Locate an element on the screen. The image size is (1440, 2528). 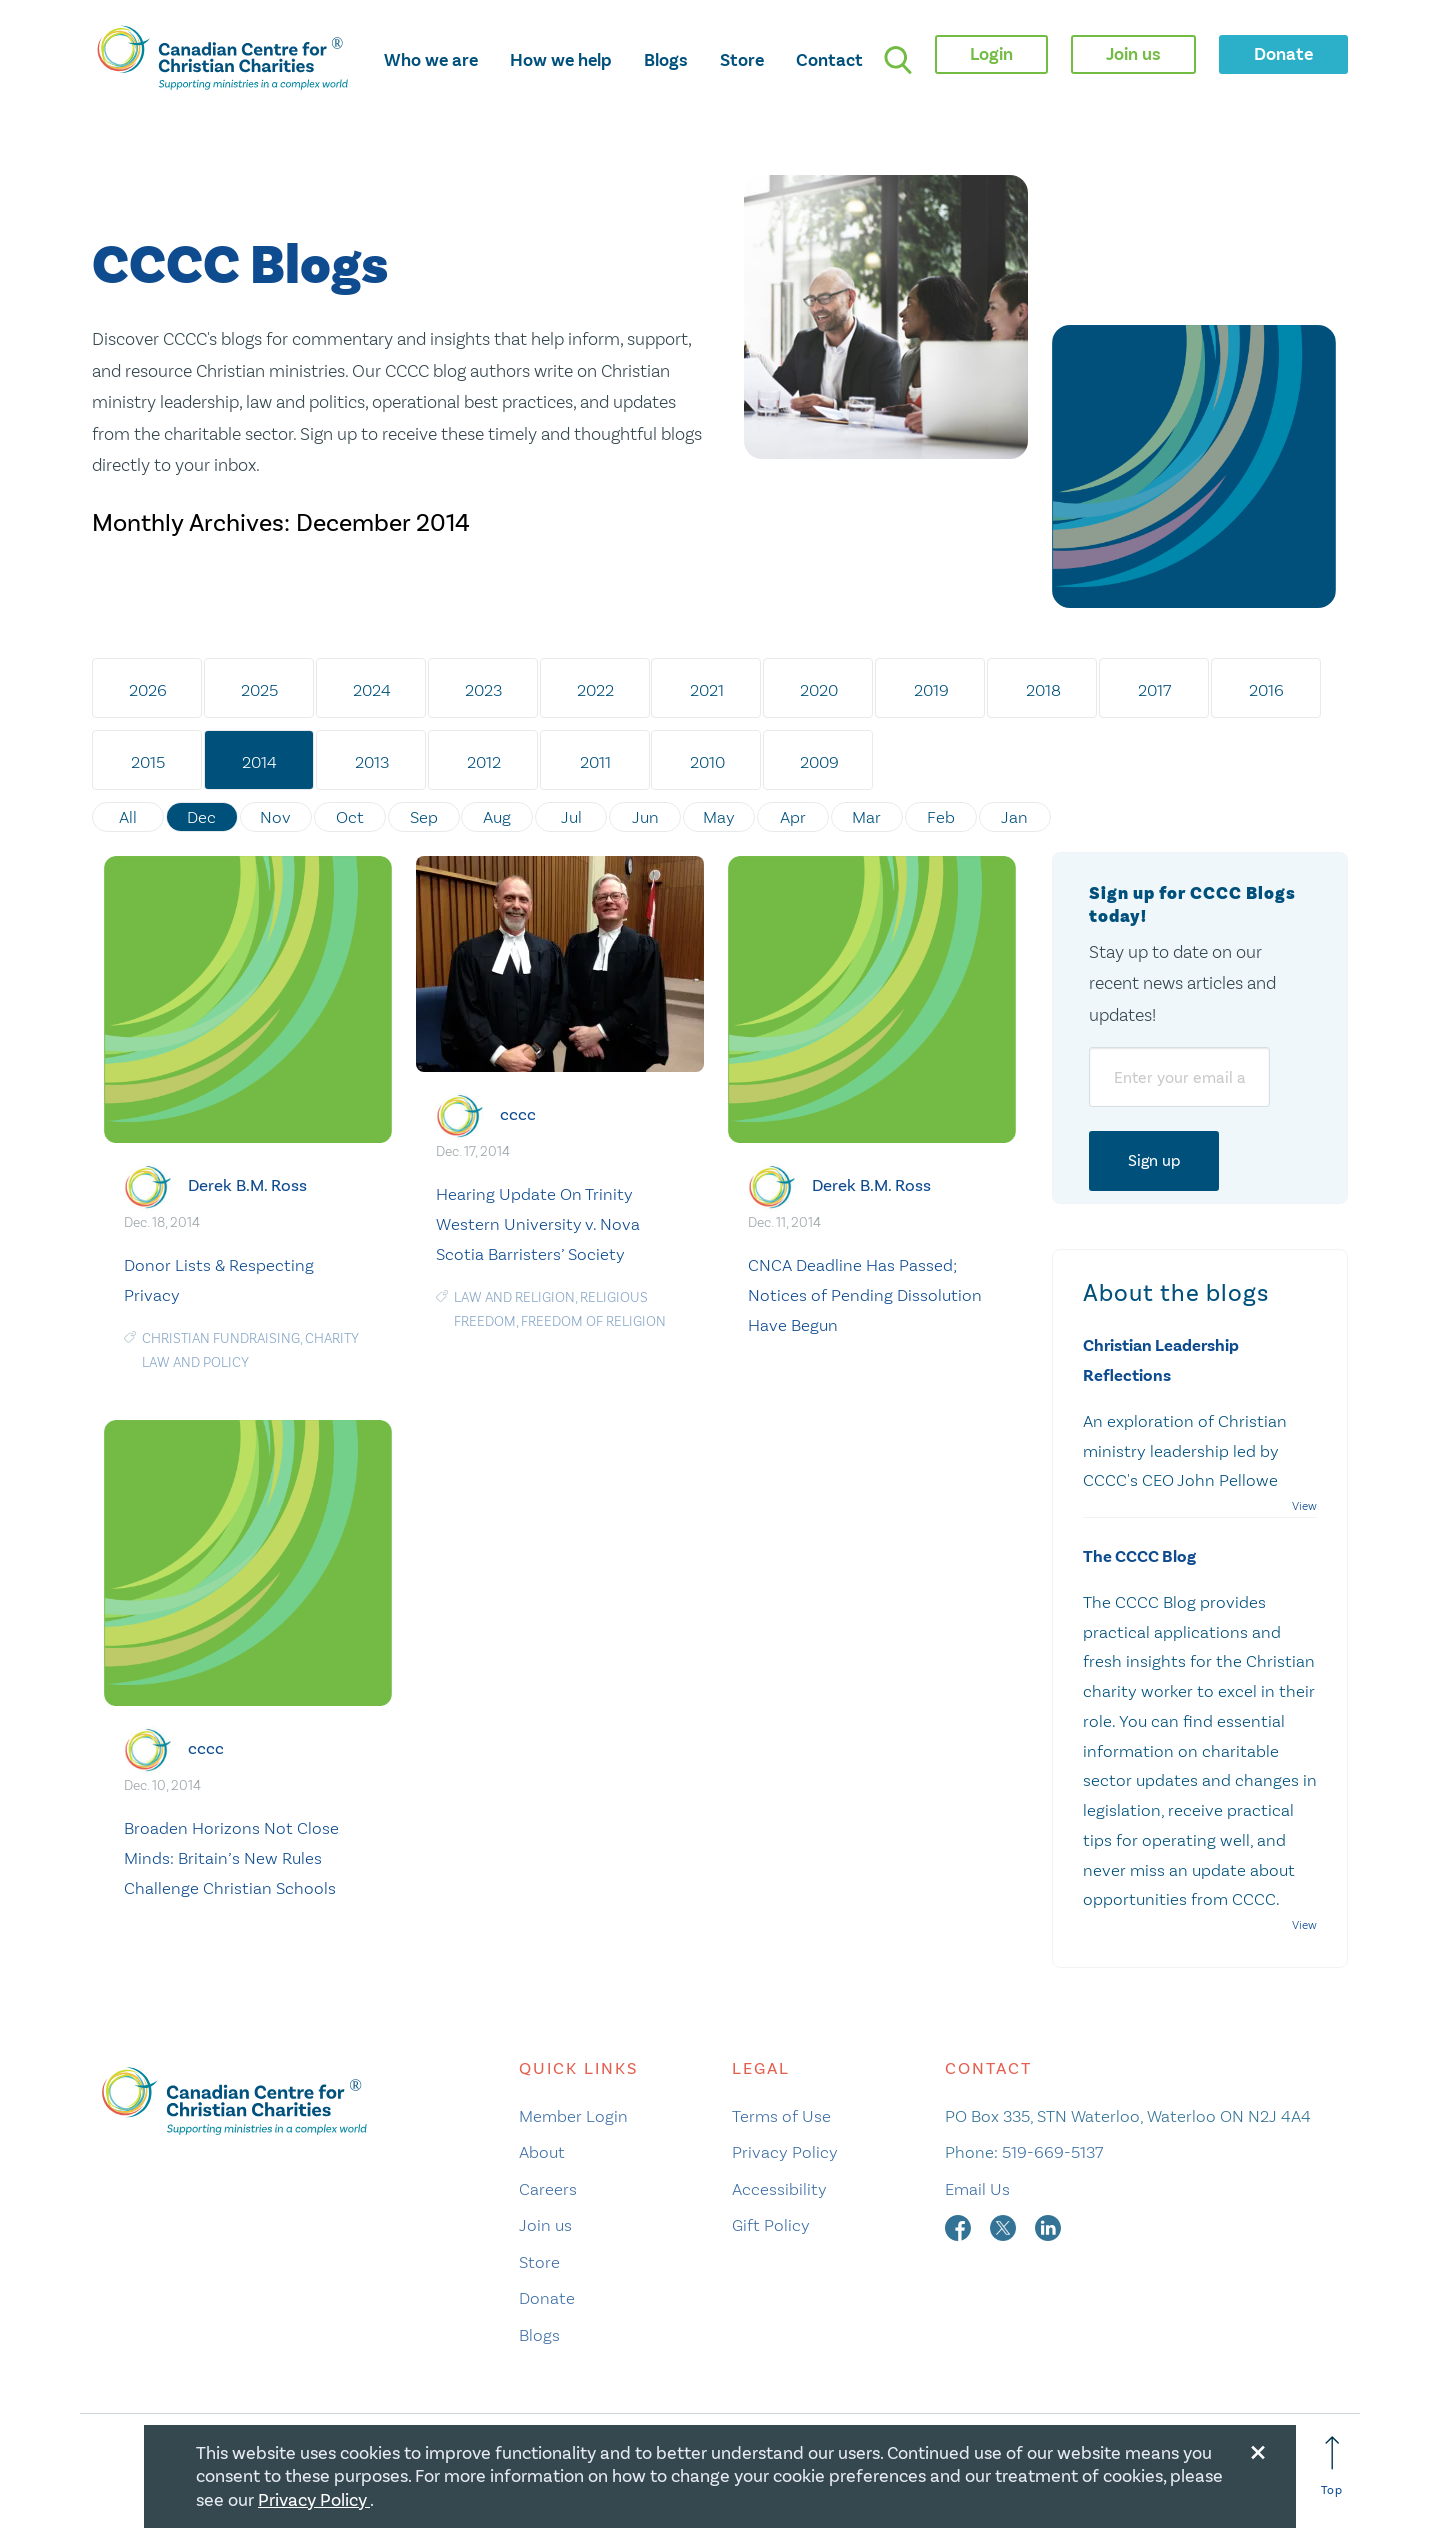
Dec is located at coordinates (202, 817).